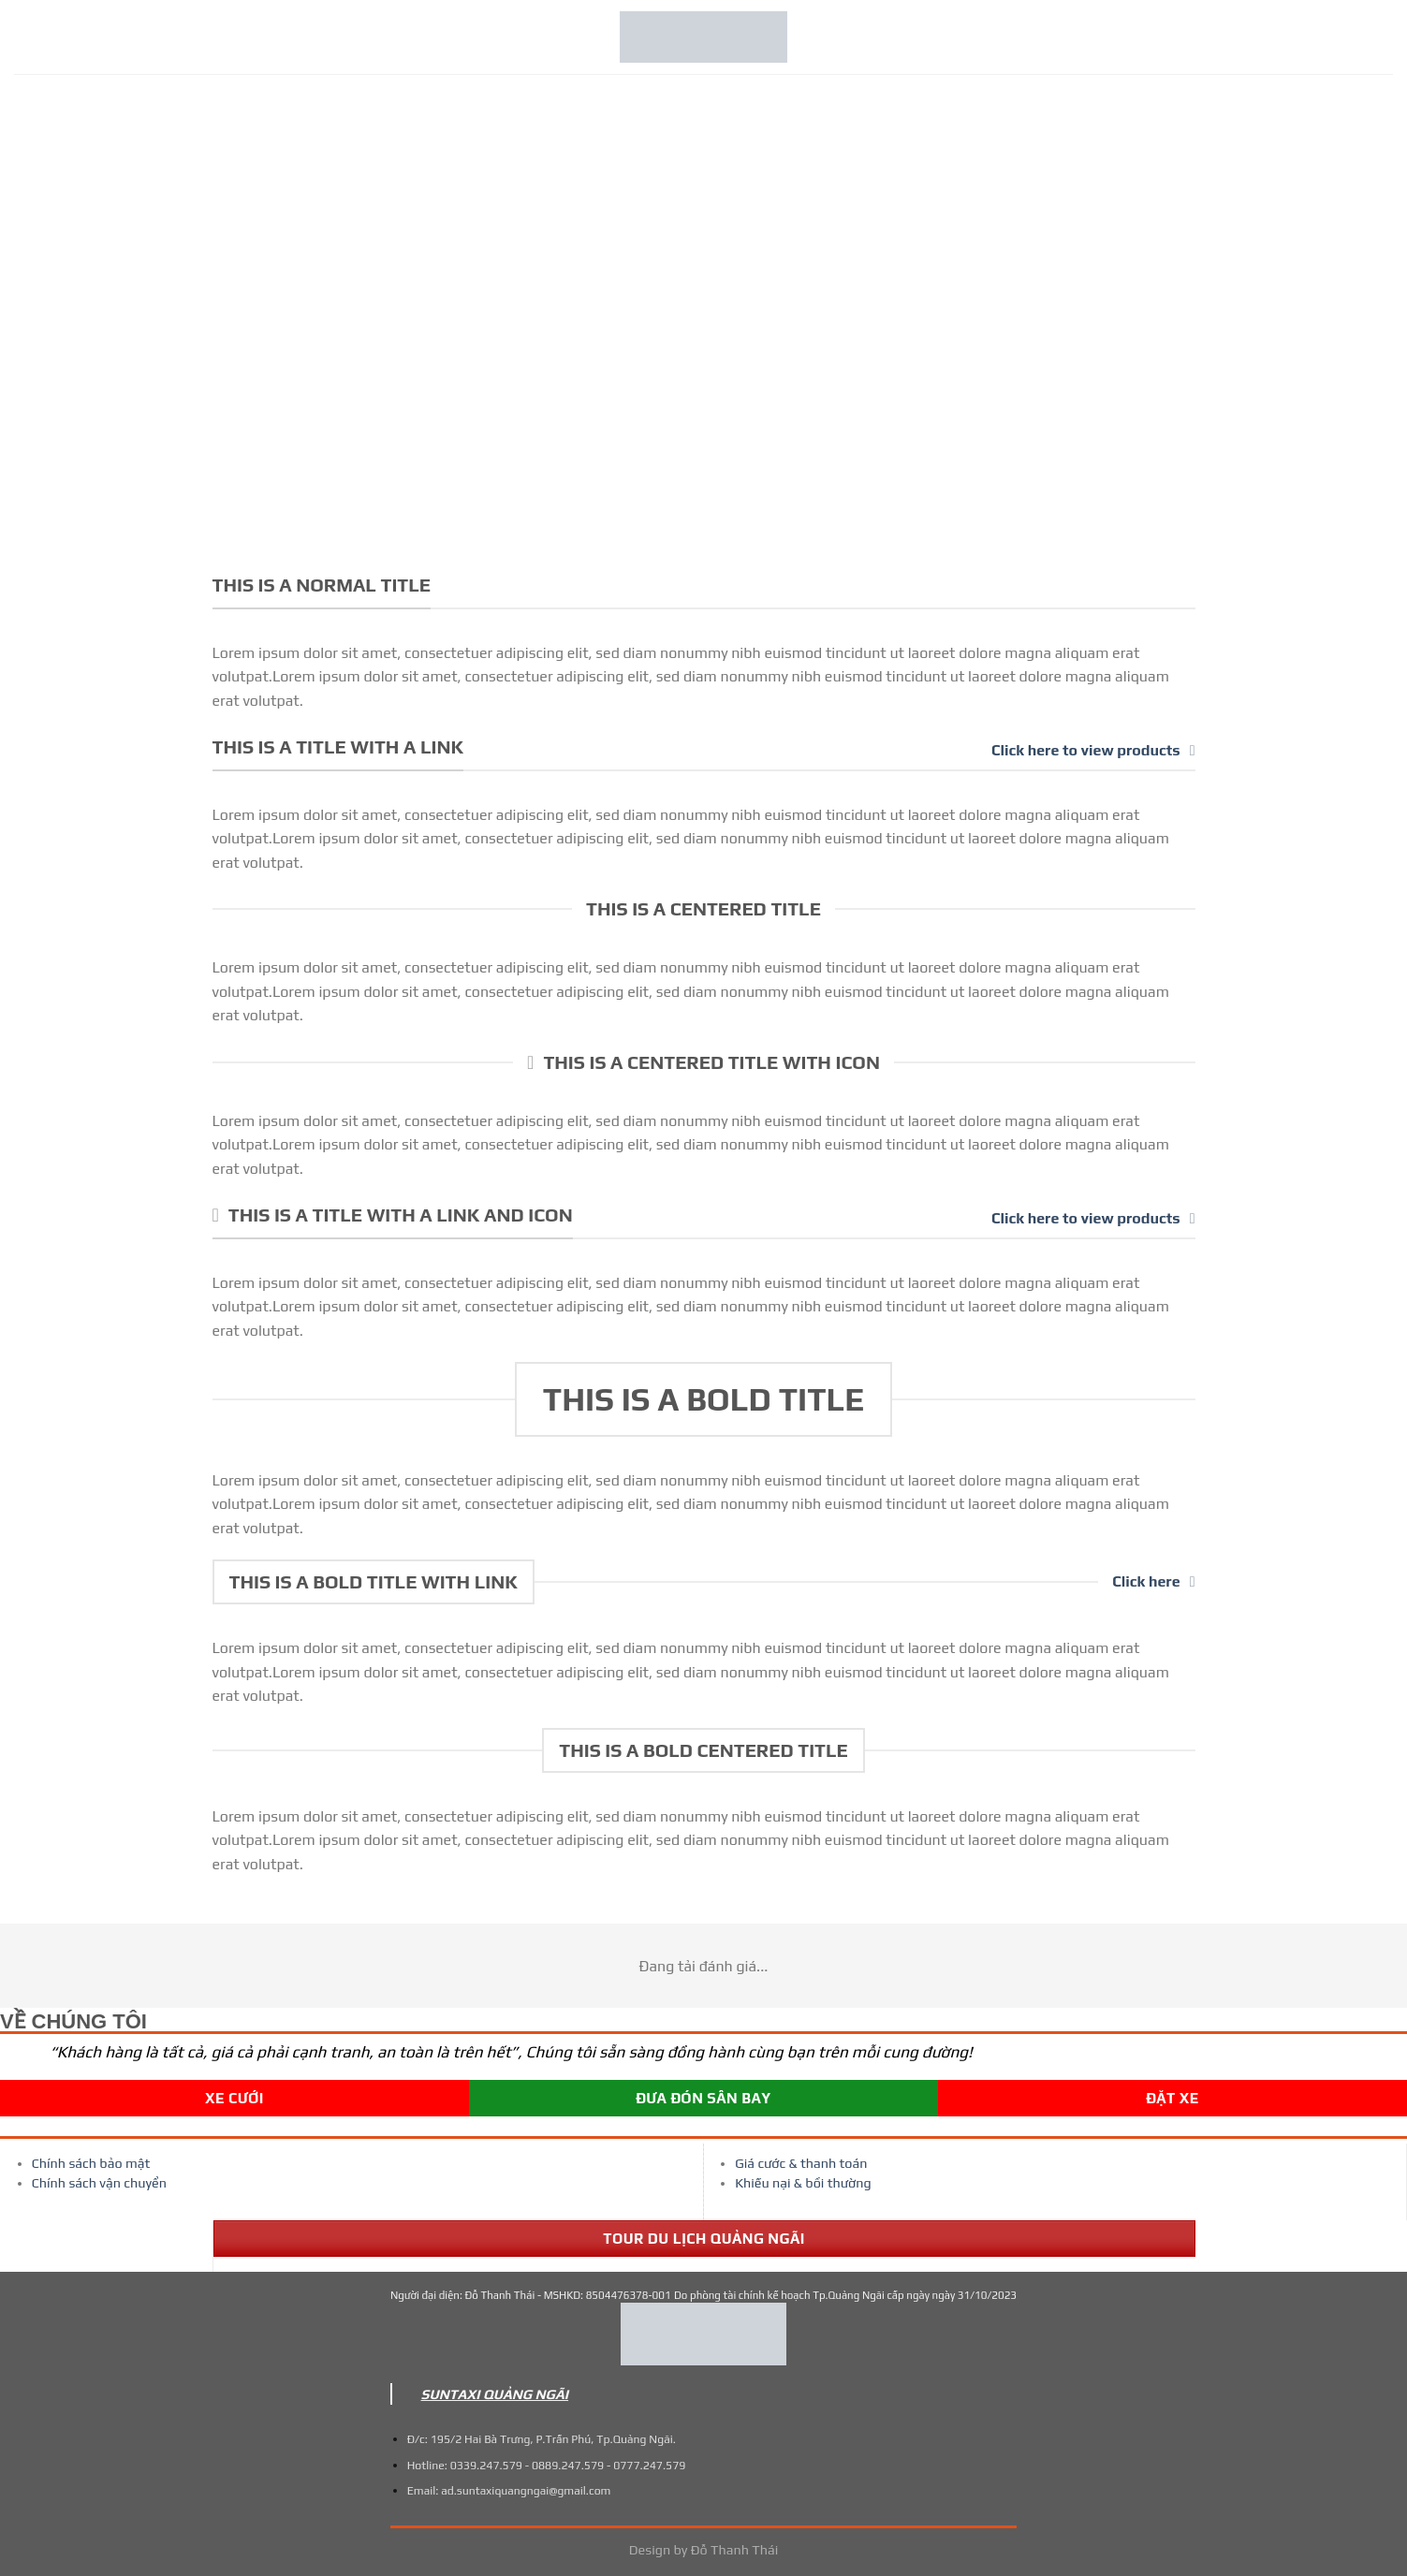  What do you see at coordinates (803, 2182) in the screenshot?
I see `Khiếu nại & bồi thường` at bounding box center [803, 2182].